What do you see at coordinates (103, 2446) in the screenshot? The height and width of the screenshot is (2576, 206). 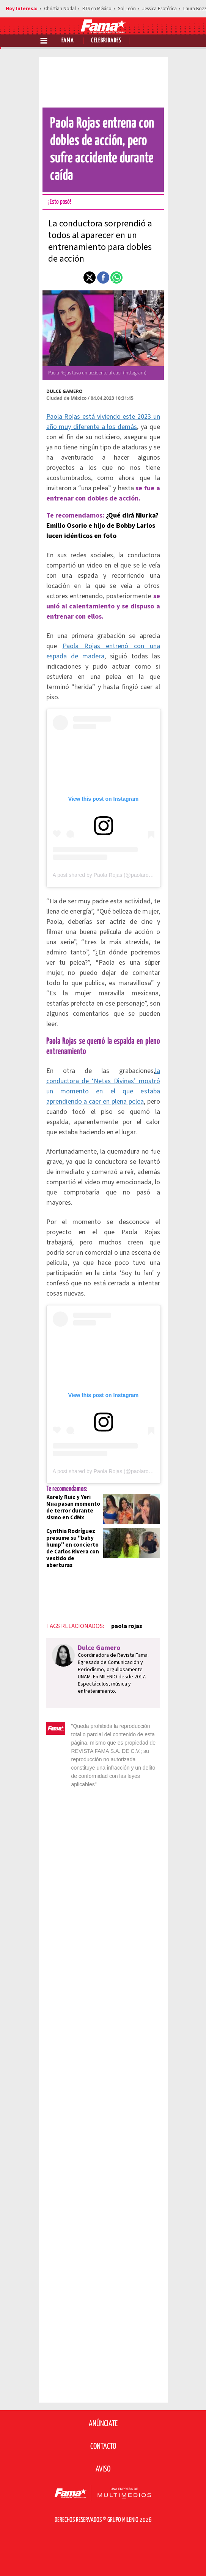 I see `Contacto` at bounding box center [103, 2446].